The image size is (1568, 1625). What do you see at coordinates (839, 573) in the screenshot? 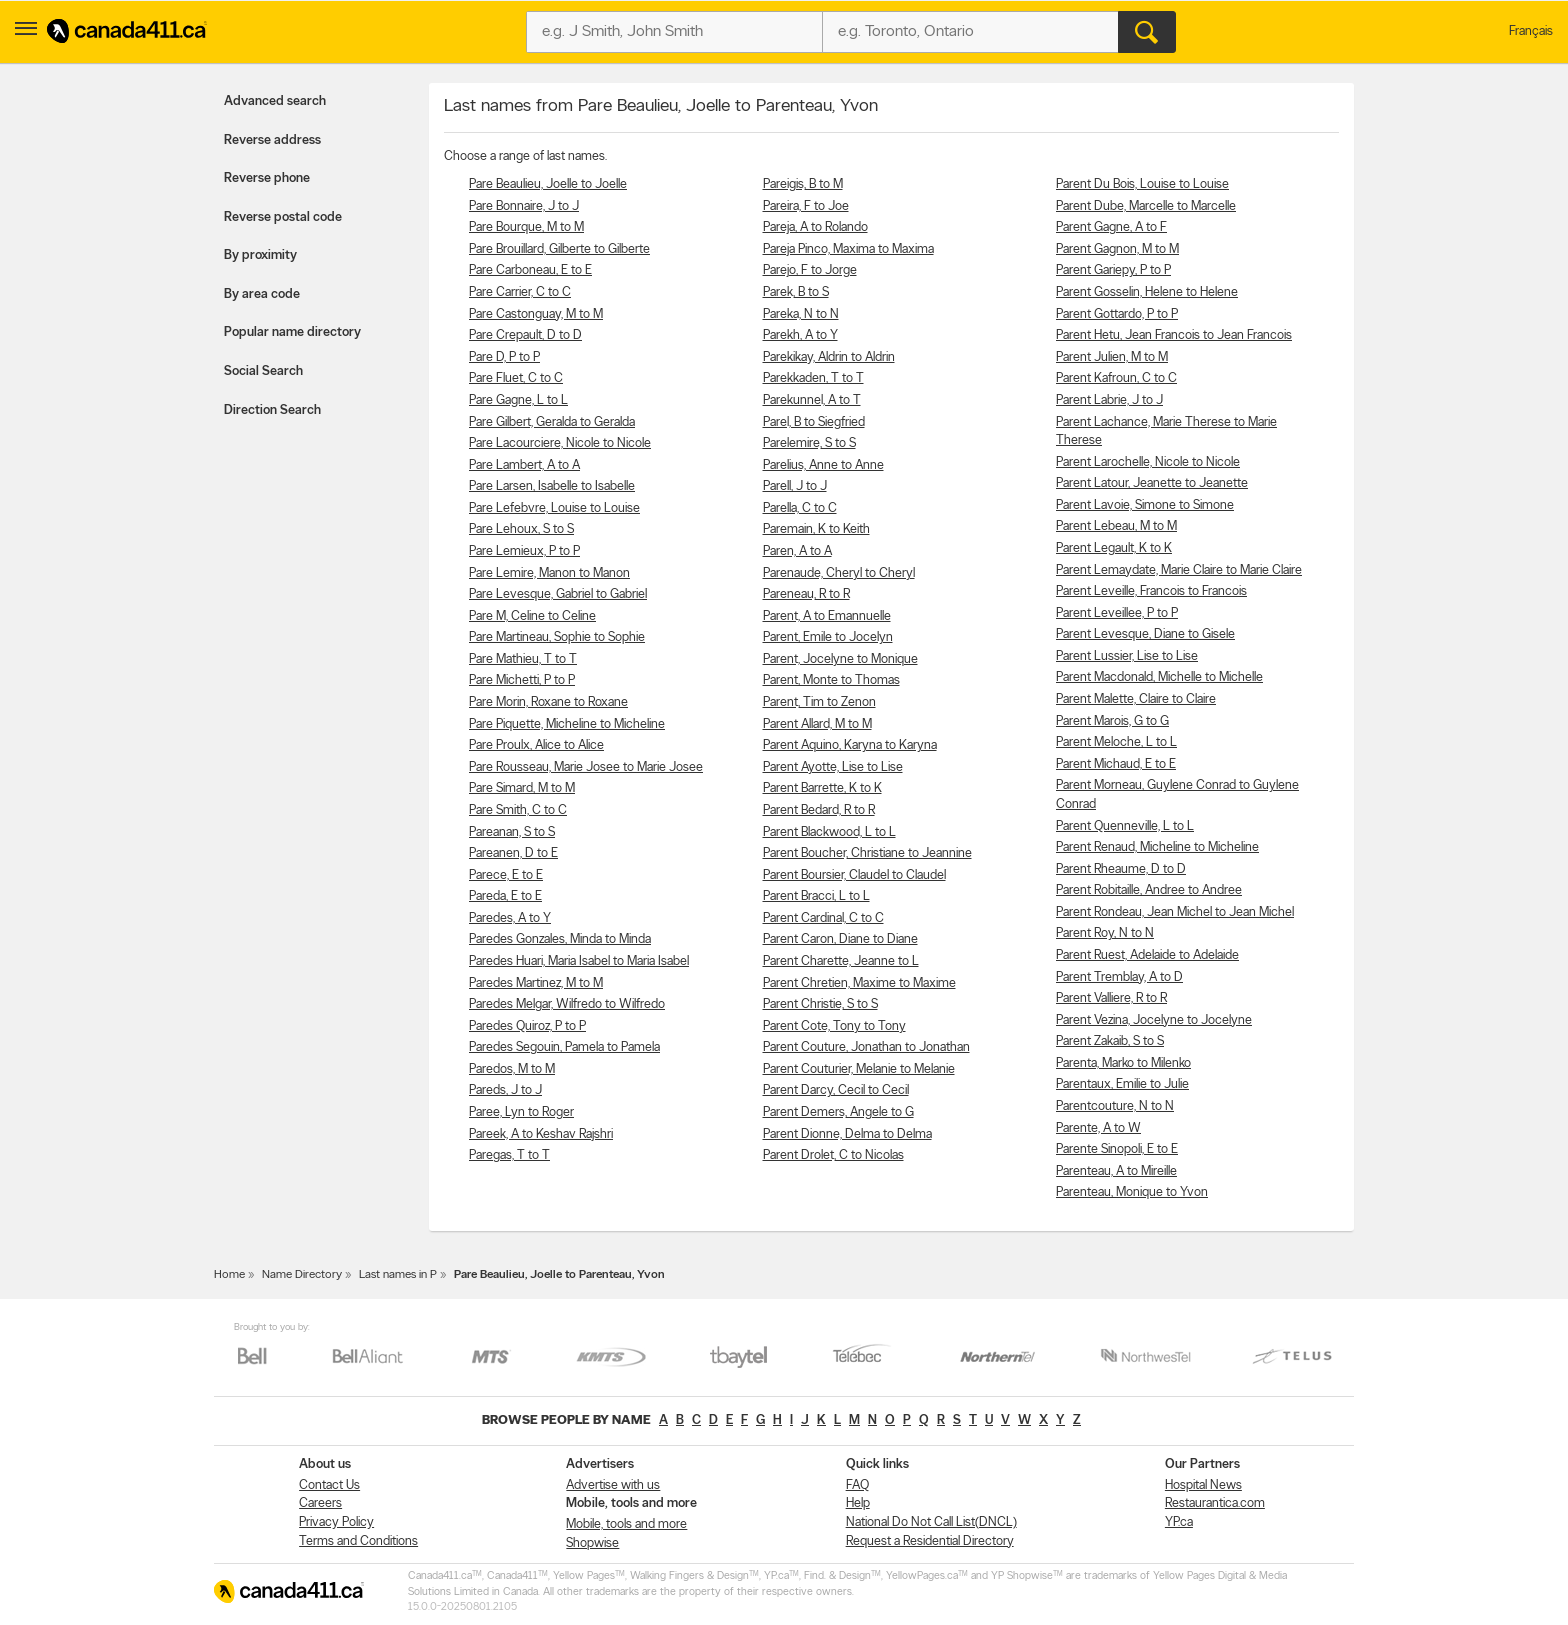
I see `Parenaude, Cheryl to Cheryl` at bounding box center [839, 573].